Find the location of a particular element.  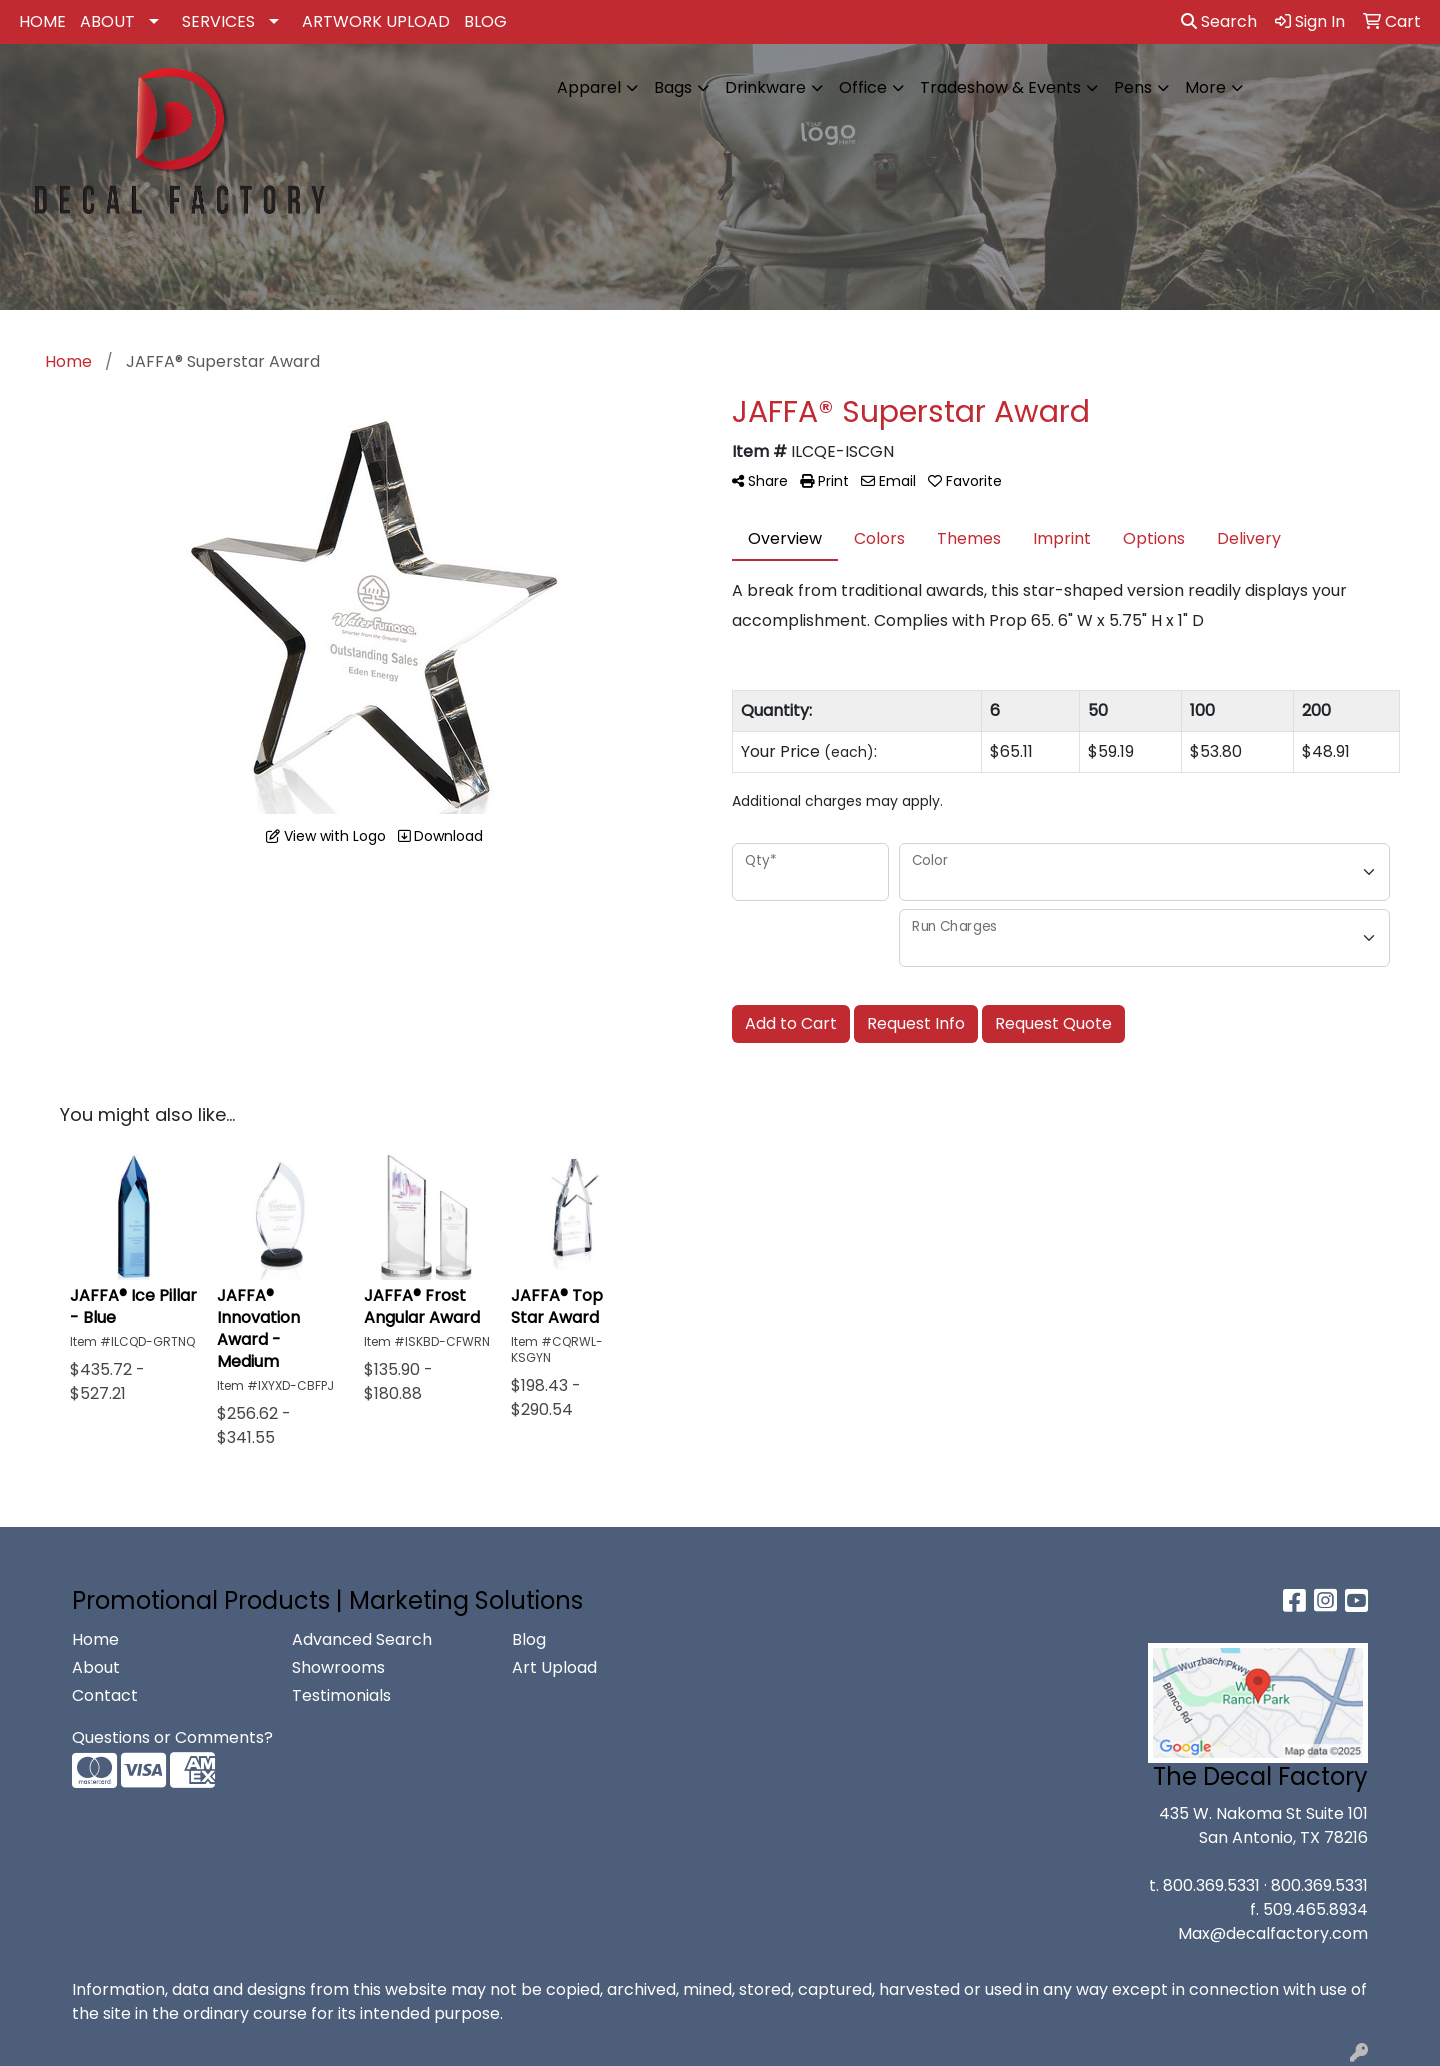

Drinkware is located at coordinates (765, 87).